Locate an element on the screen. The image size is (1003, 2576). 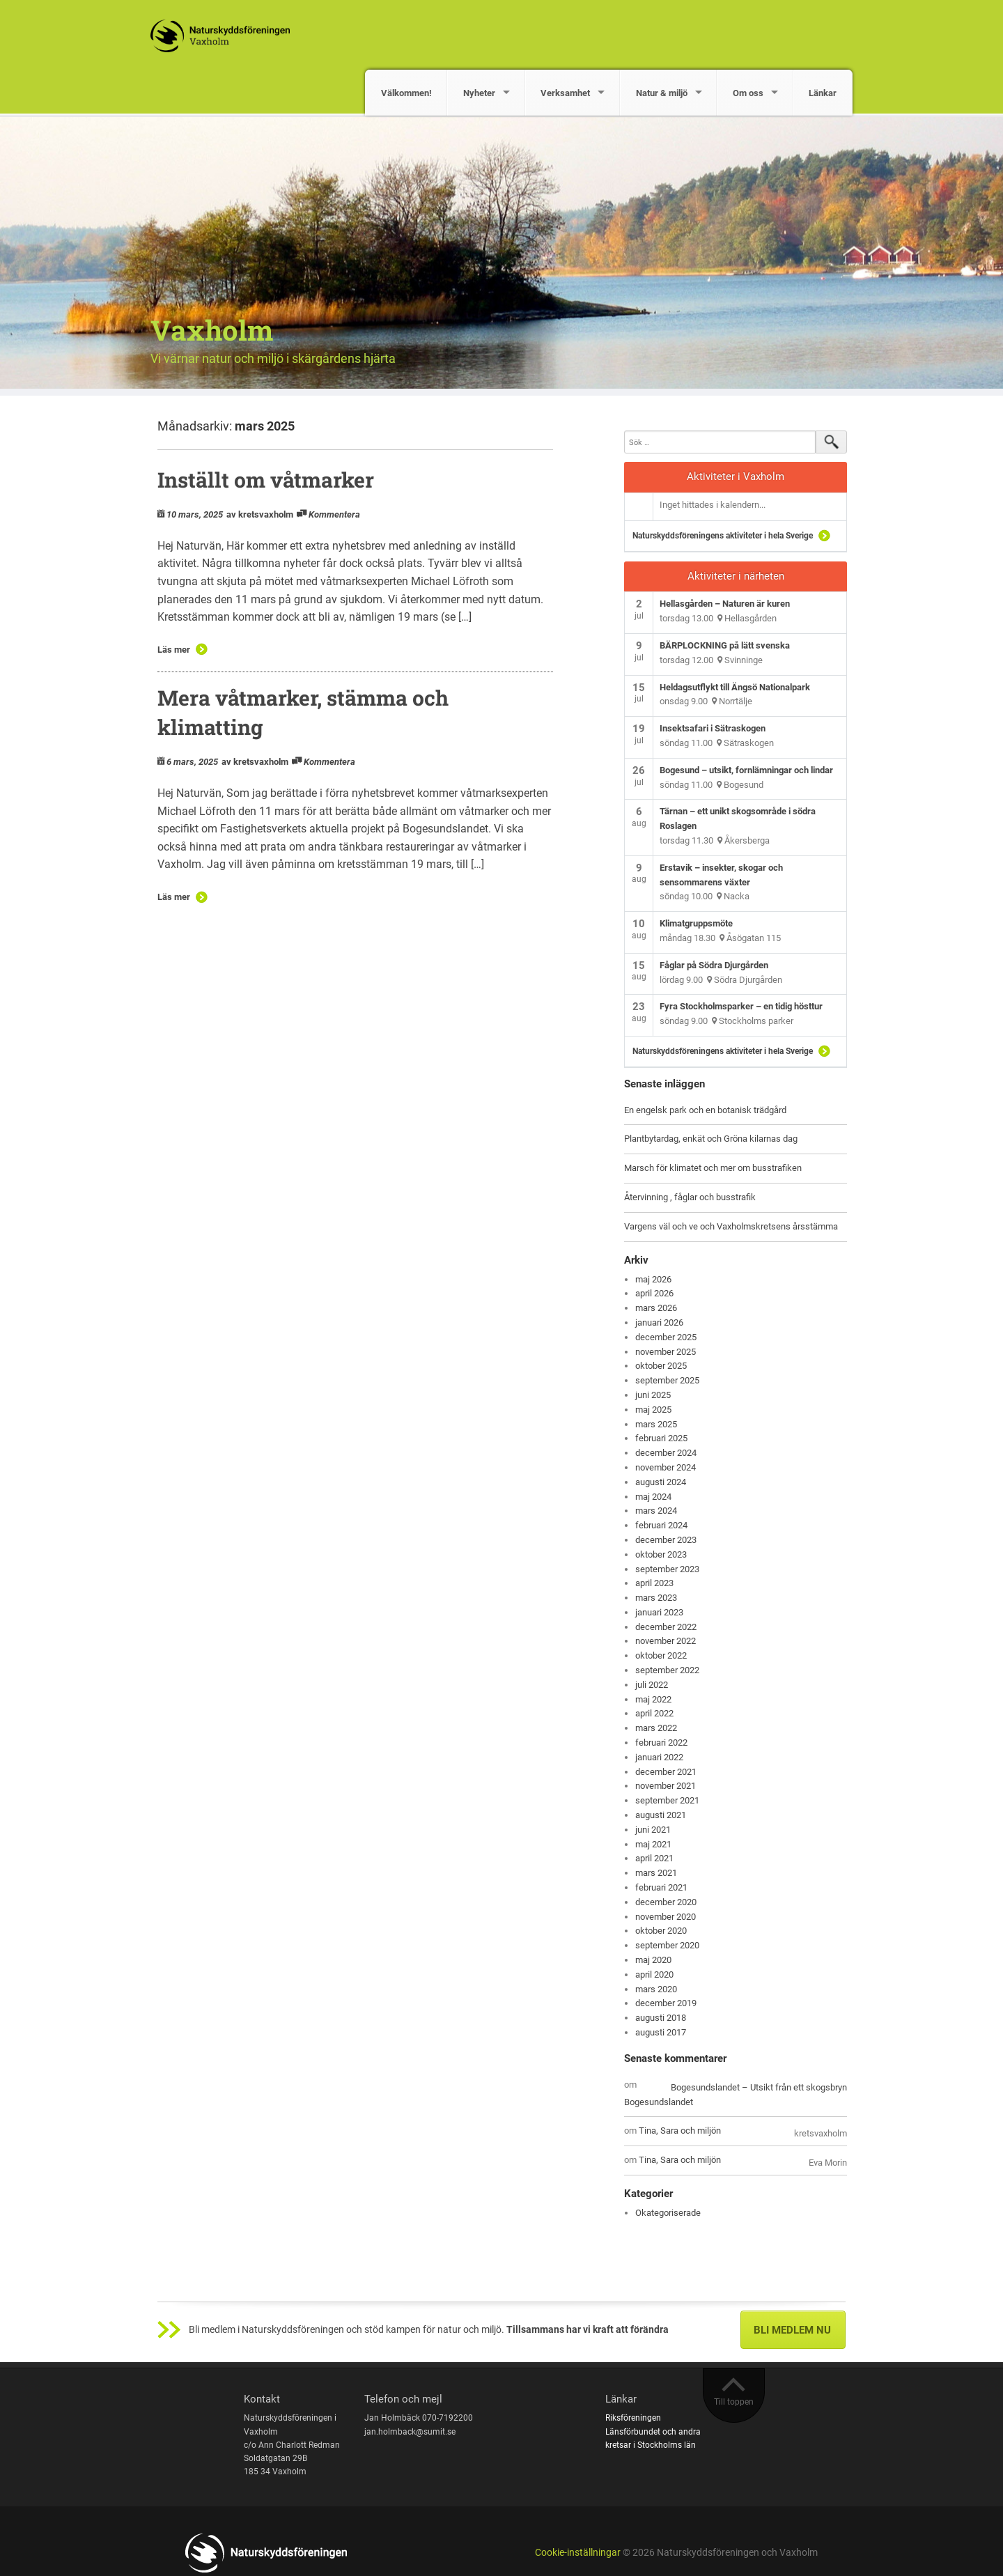
april 2021 is located at coordinates (654, 1858).